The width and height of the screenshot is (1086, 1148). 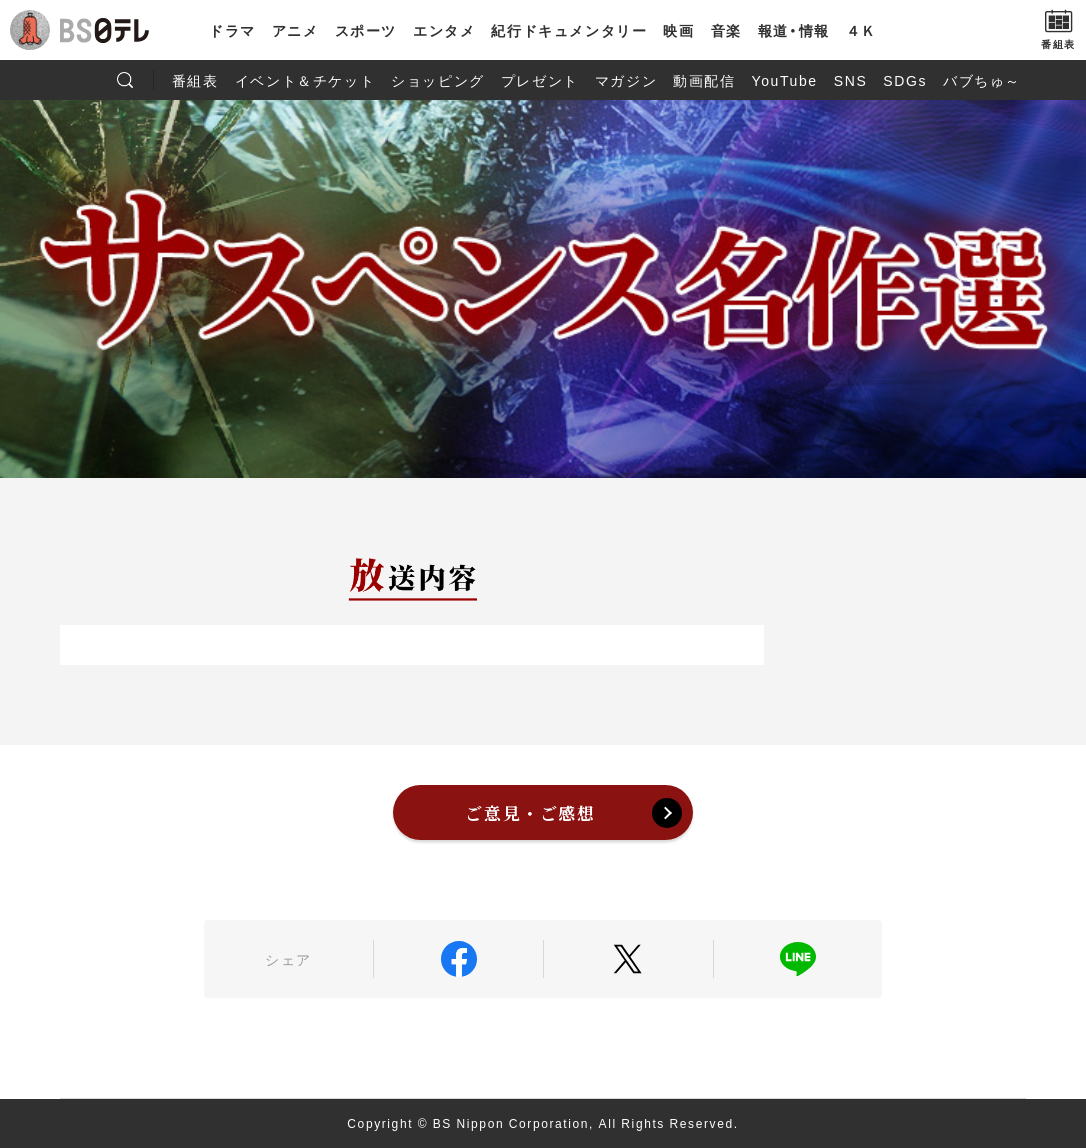 What do you see at coordinates (438, 80) in the screenshot?
I see `ショッピング` at bounding box center [438, 80].